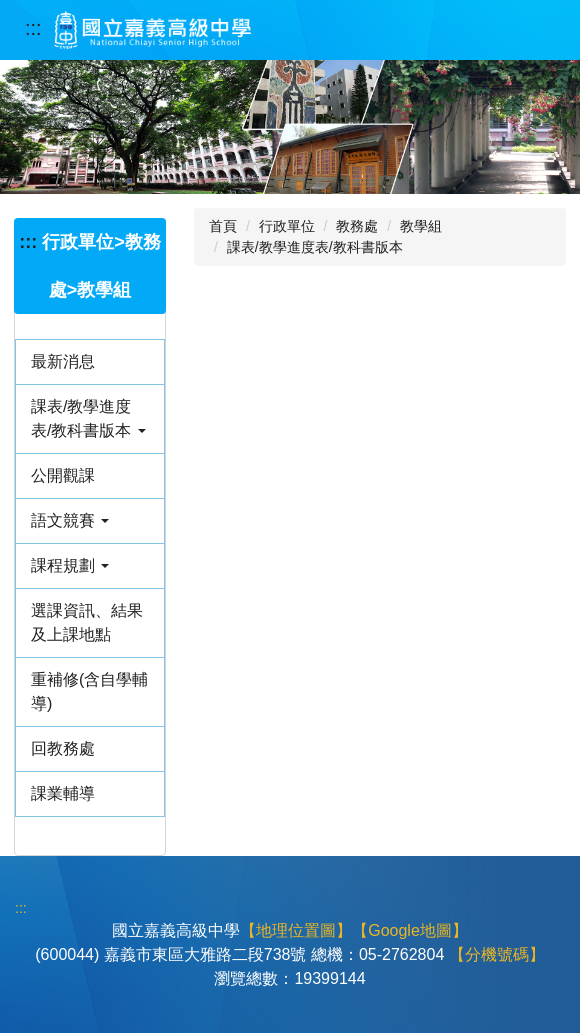 The width and height of the screenshot is (580, 1033). I want to click on 課程規劃 [button], so click(70, 565).